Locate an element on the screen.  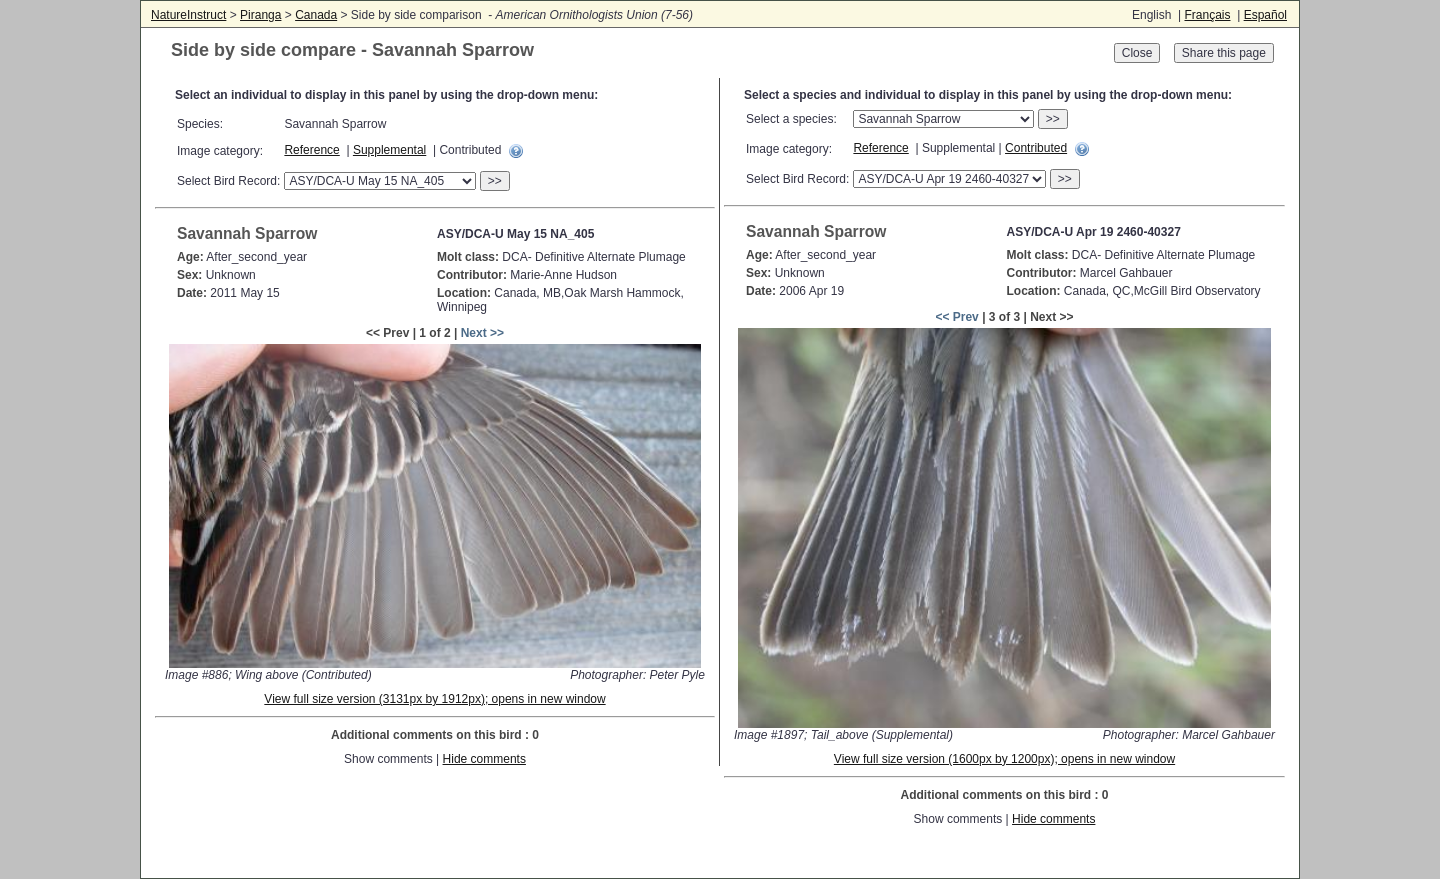
Supplemental is located at coordinates (389, 150).